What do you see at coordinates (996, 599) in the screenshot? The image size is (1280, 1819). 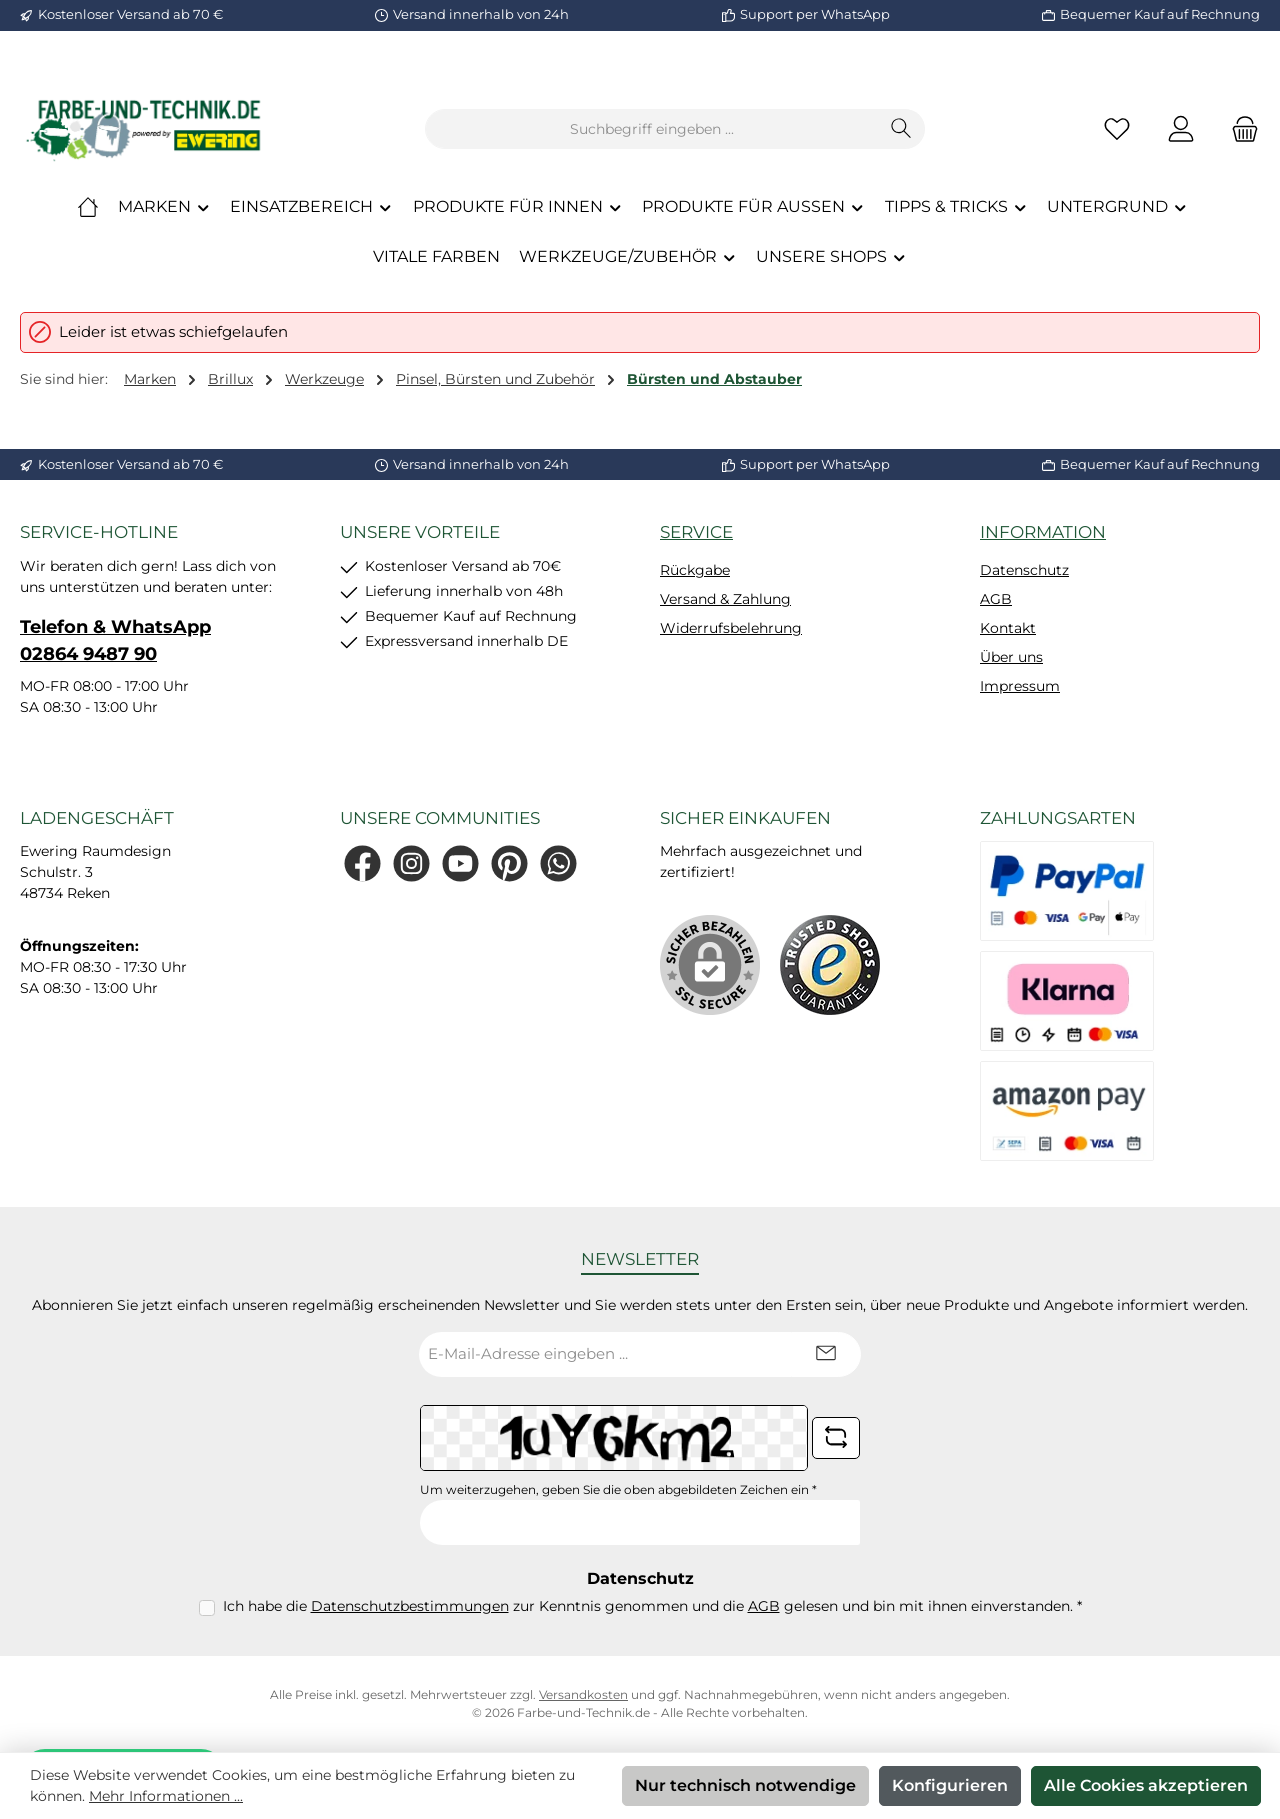 I see `AGB` at bounding box center [996, 599].